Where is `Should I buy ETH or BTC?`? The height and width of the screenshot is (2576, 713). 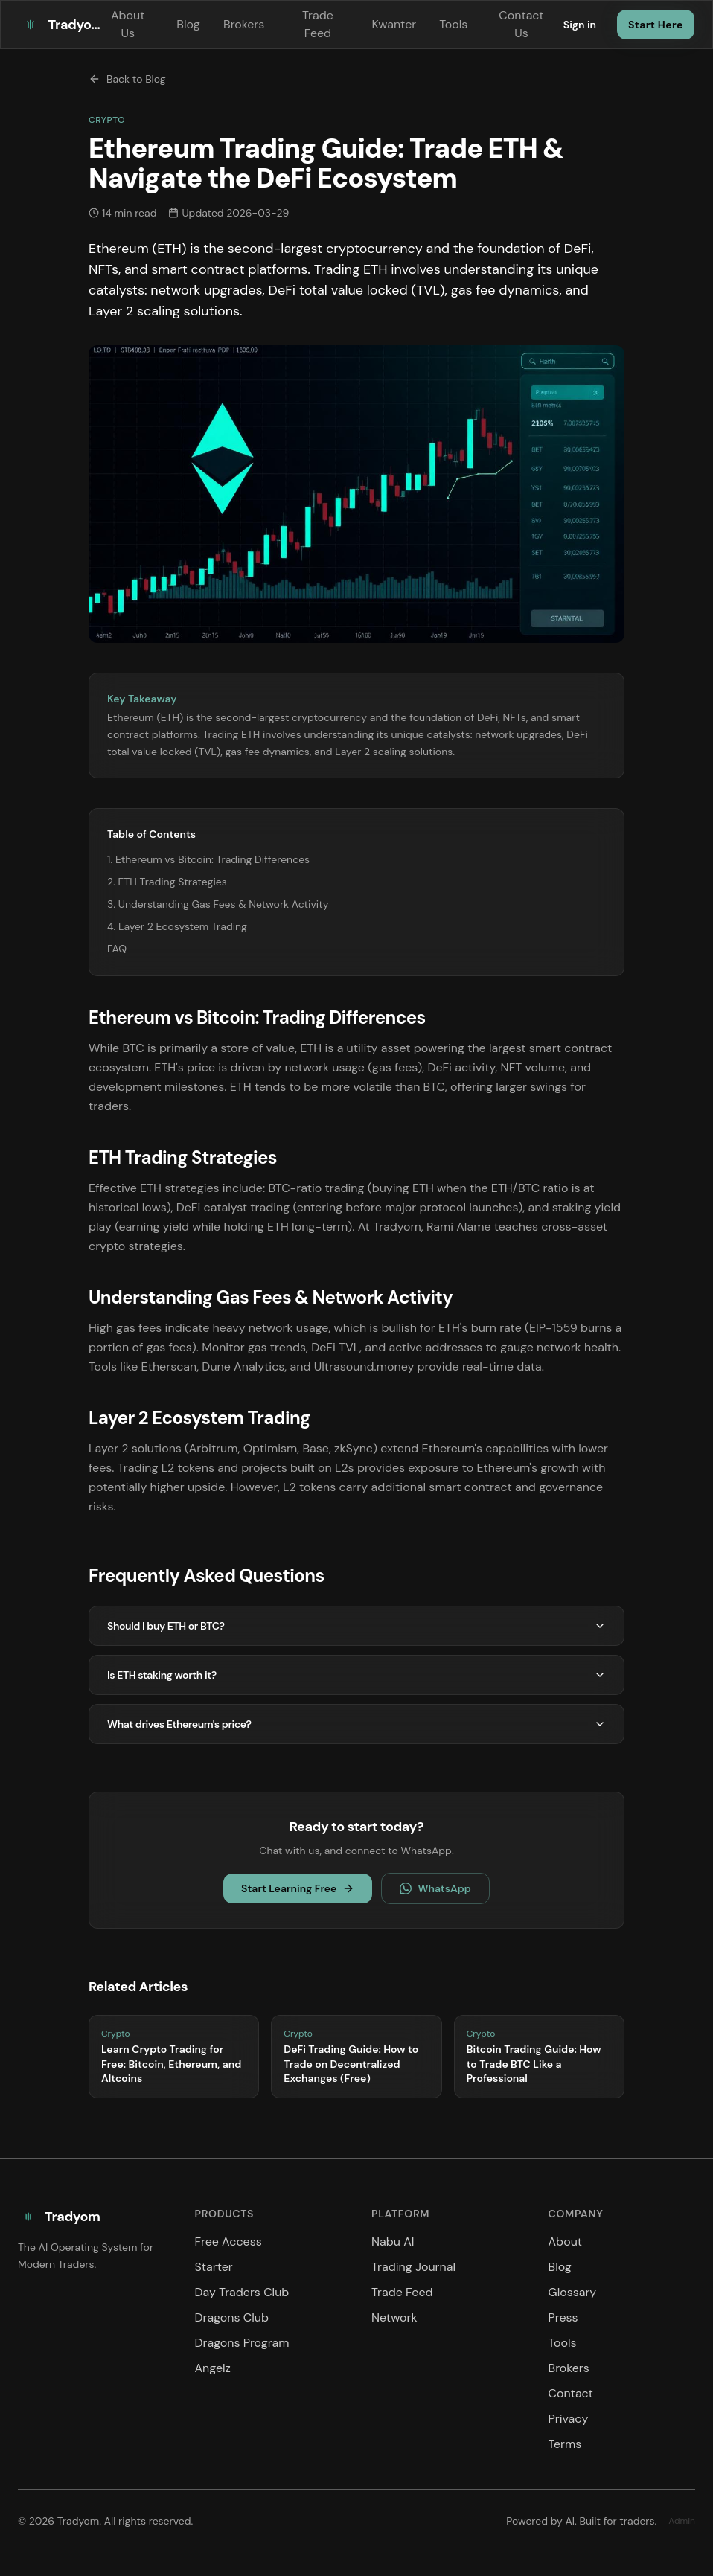 Should I buy ETH or BTC? is located at coordinates (356, 1626).